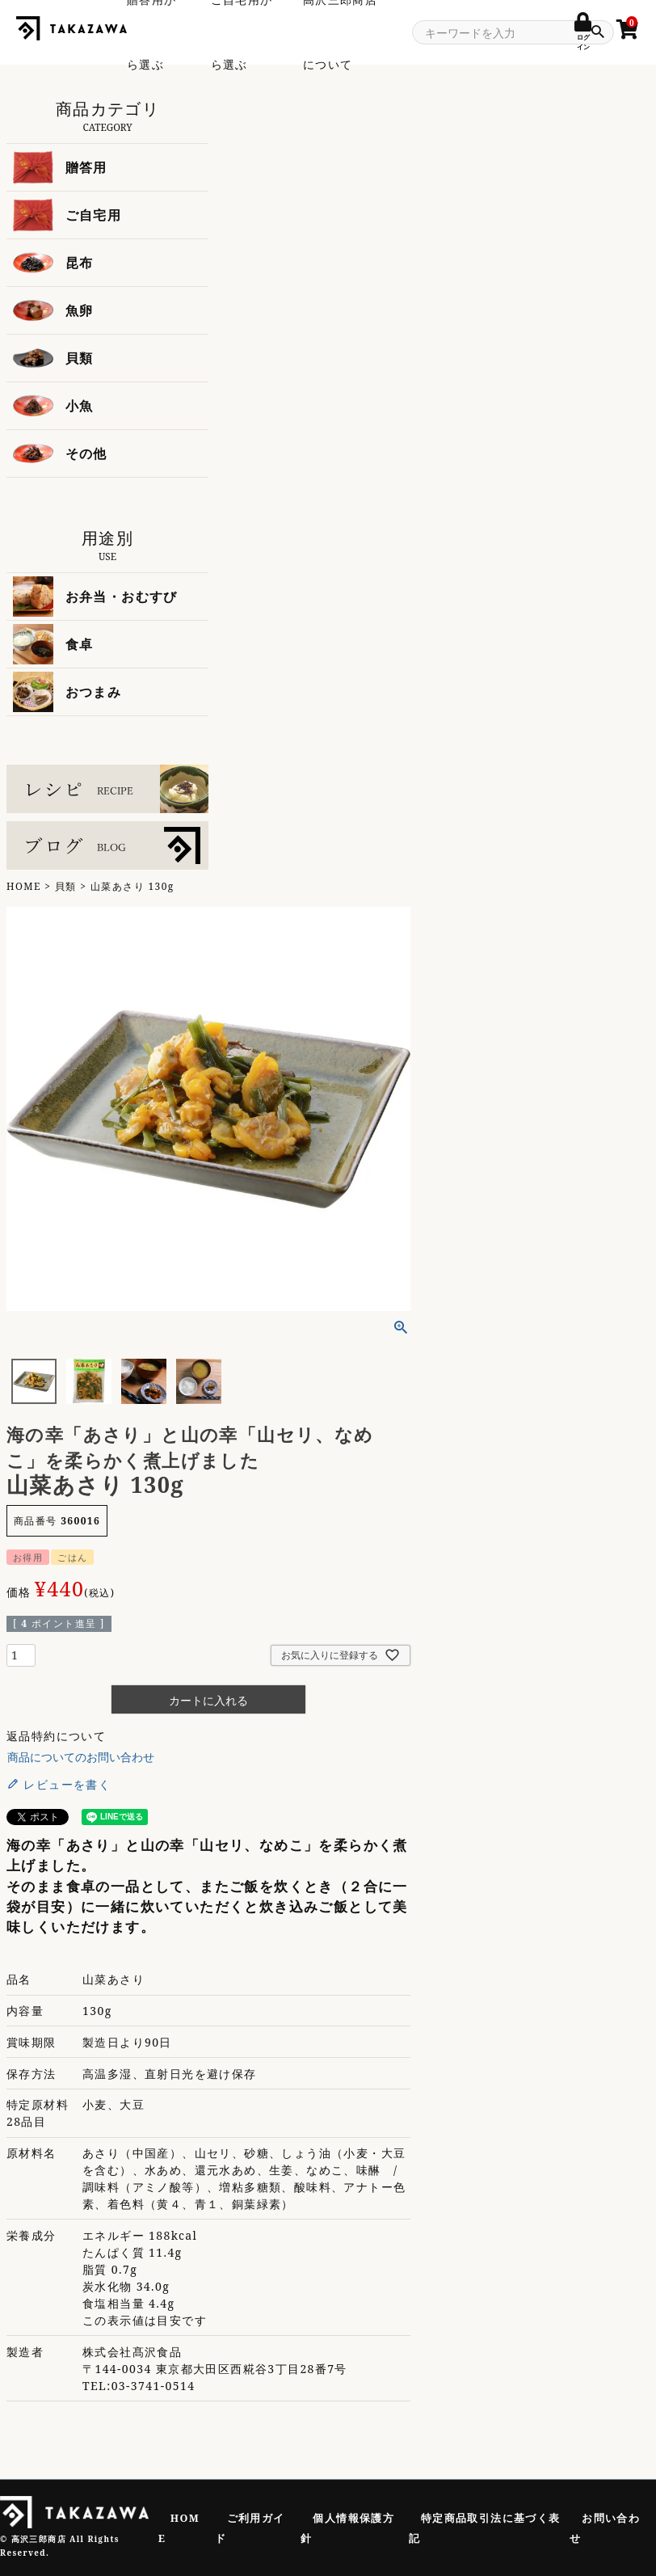 The image size is (656, 2576). Describe the element at coordinates (66, 886) in the screenshot. I see `貝類` at that location.